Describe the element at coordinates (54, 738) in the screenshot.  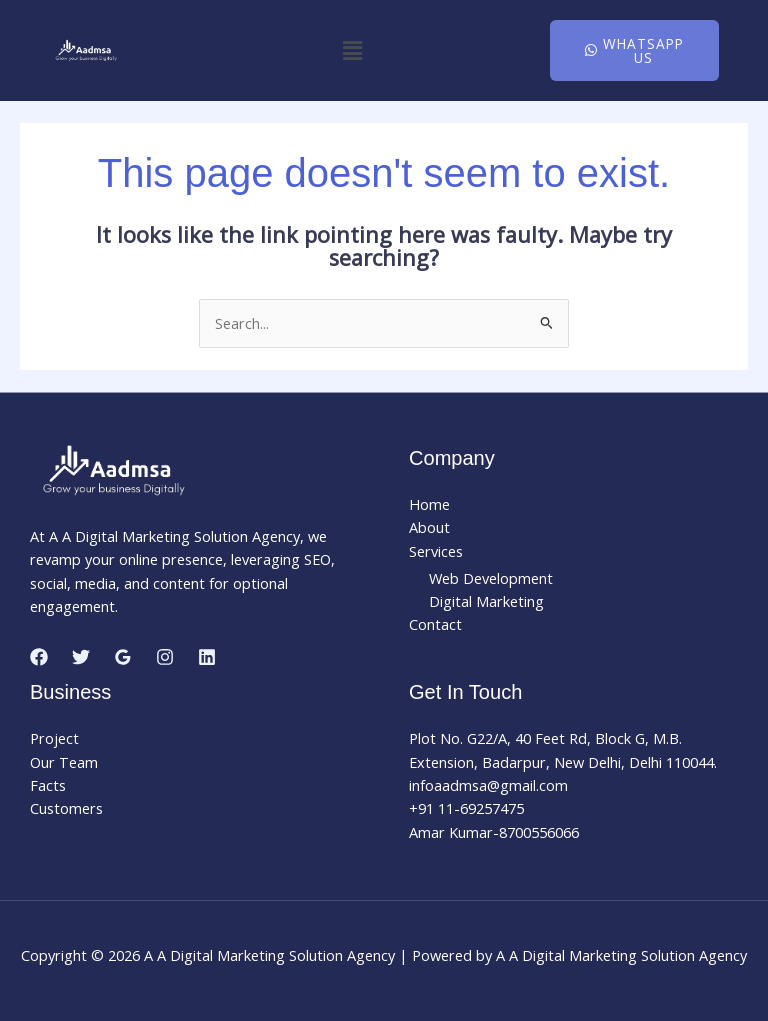
I see `Project` at that location.